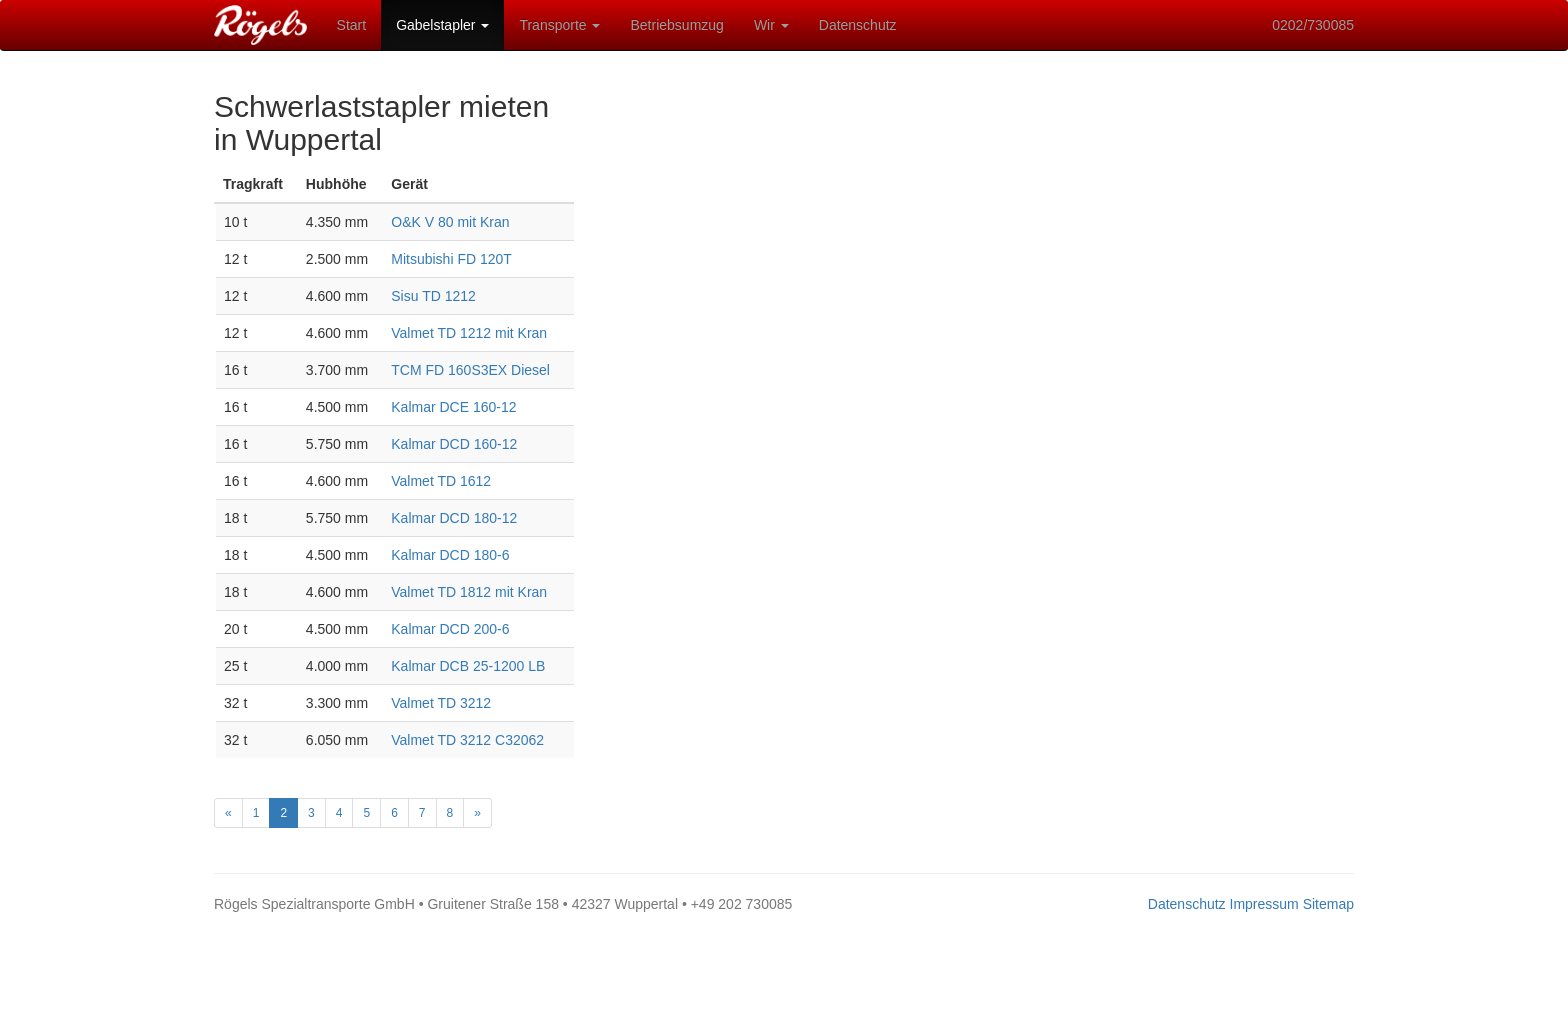 The height and width of the screenshot is (1014, 1568). I want to click on 0202/730085, so click(1313, 25).